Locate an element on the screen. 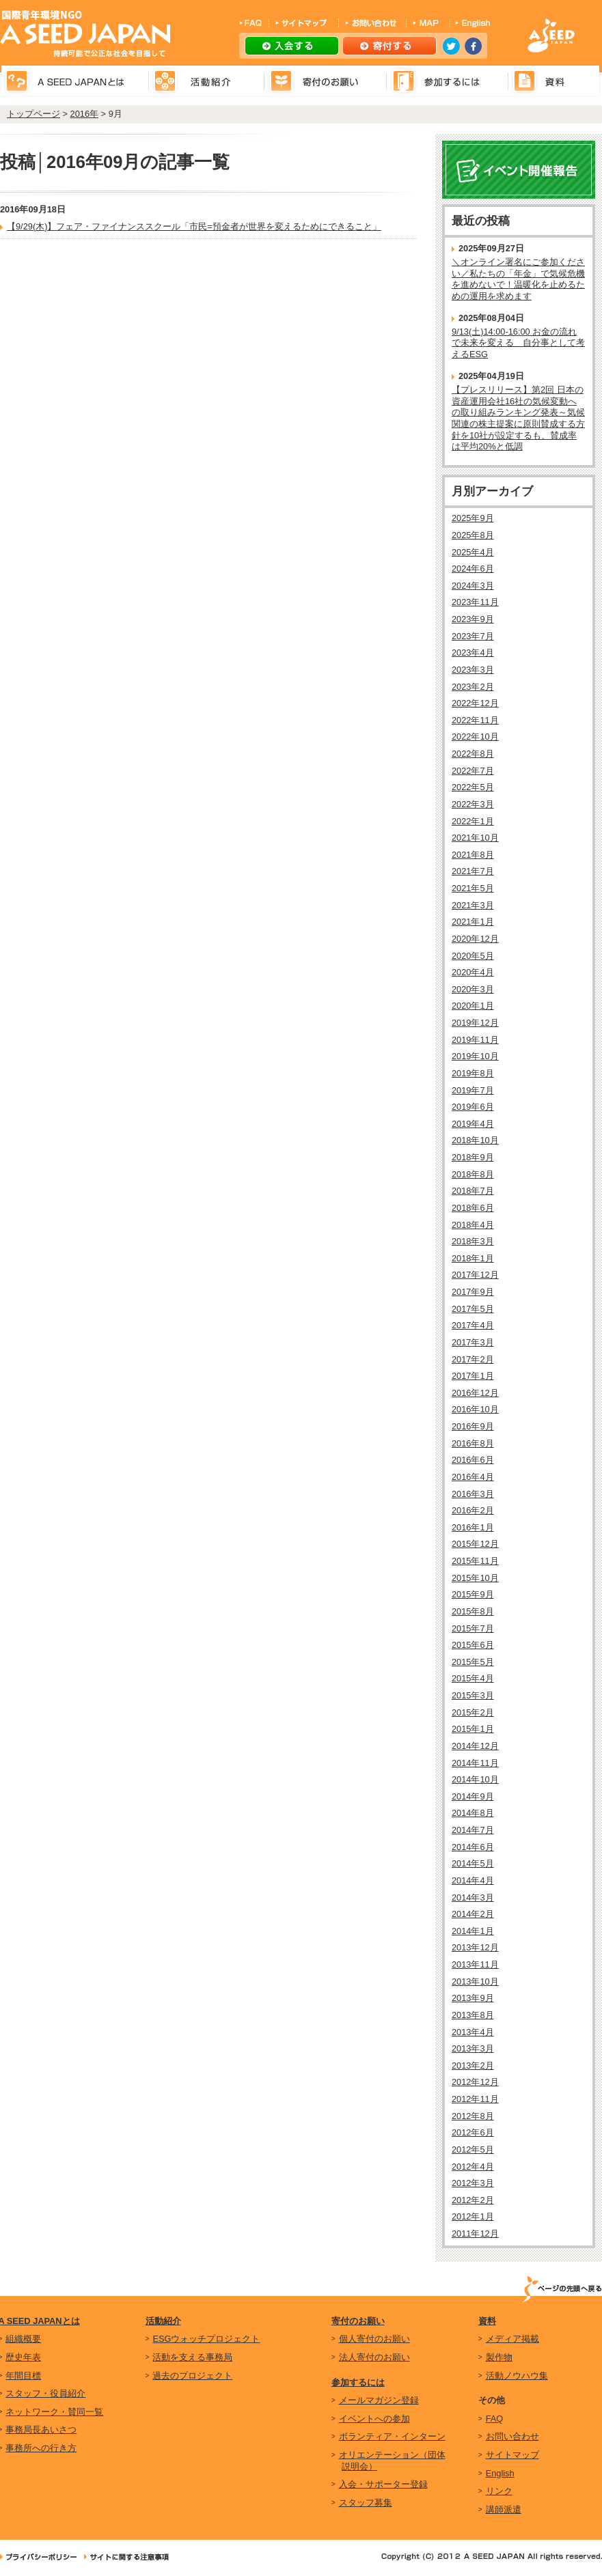  2013年3月 is located at coordinates (473, 2048).